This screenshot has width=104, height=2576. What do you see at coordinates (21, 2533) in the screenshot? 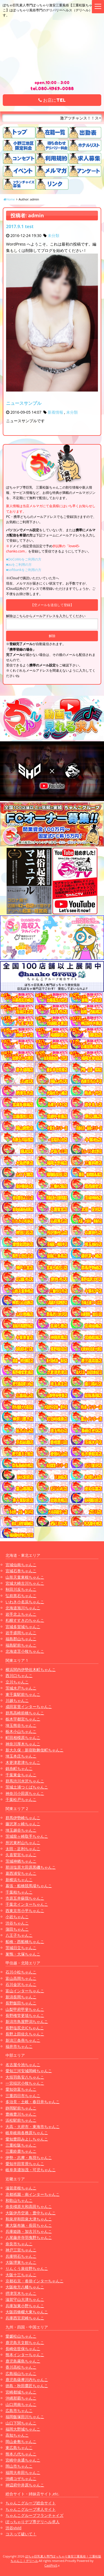
I see `コスって破いて！` at bounding box center [21, 2533].